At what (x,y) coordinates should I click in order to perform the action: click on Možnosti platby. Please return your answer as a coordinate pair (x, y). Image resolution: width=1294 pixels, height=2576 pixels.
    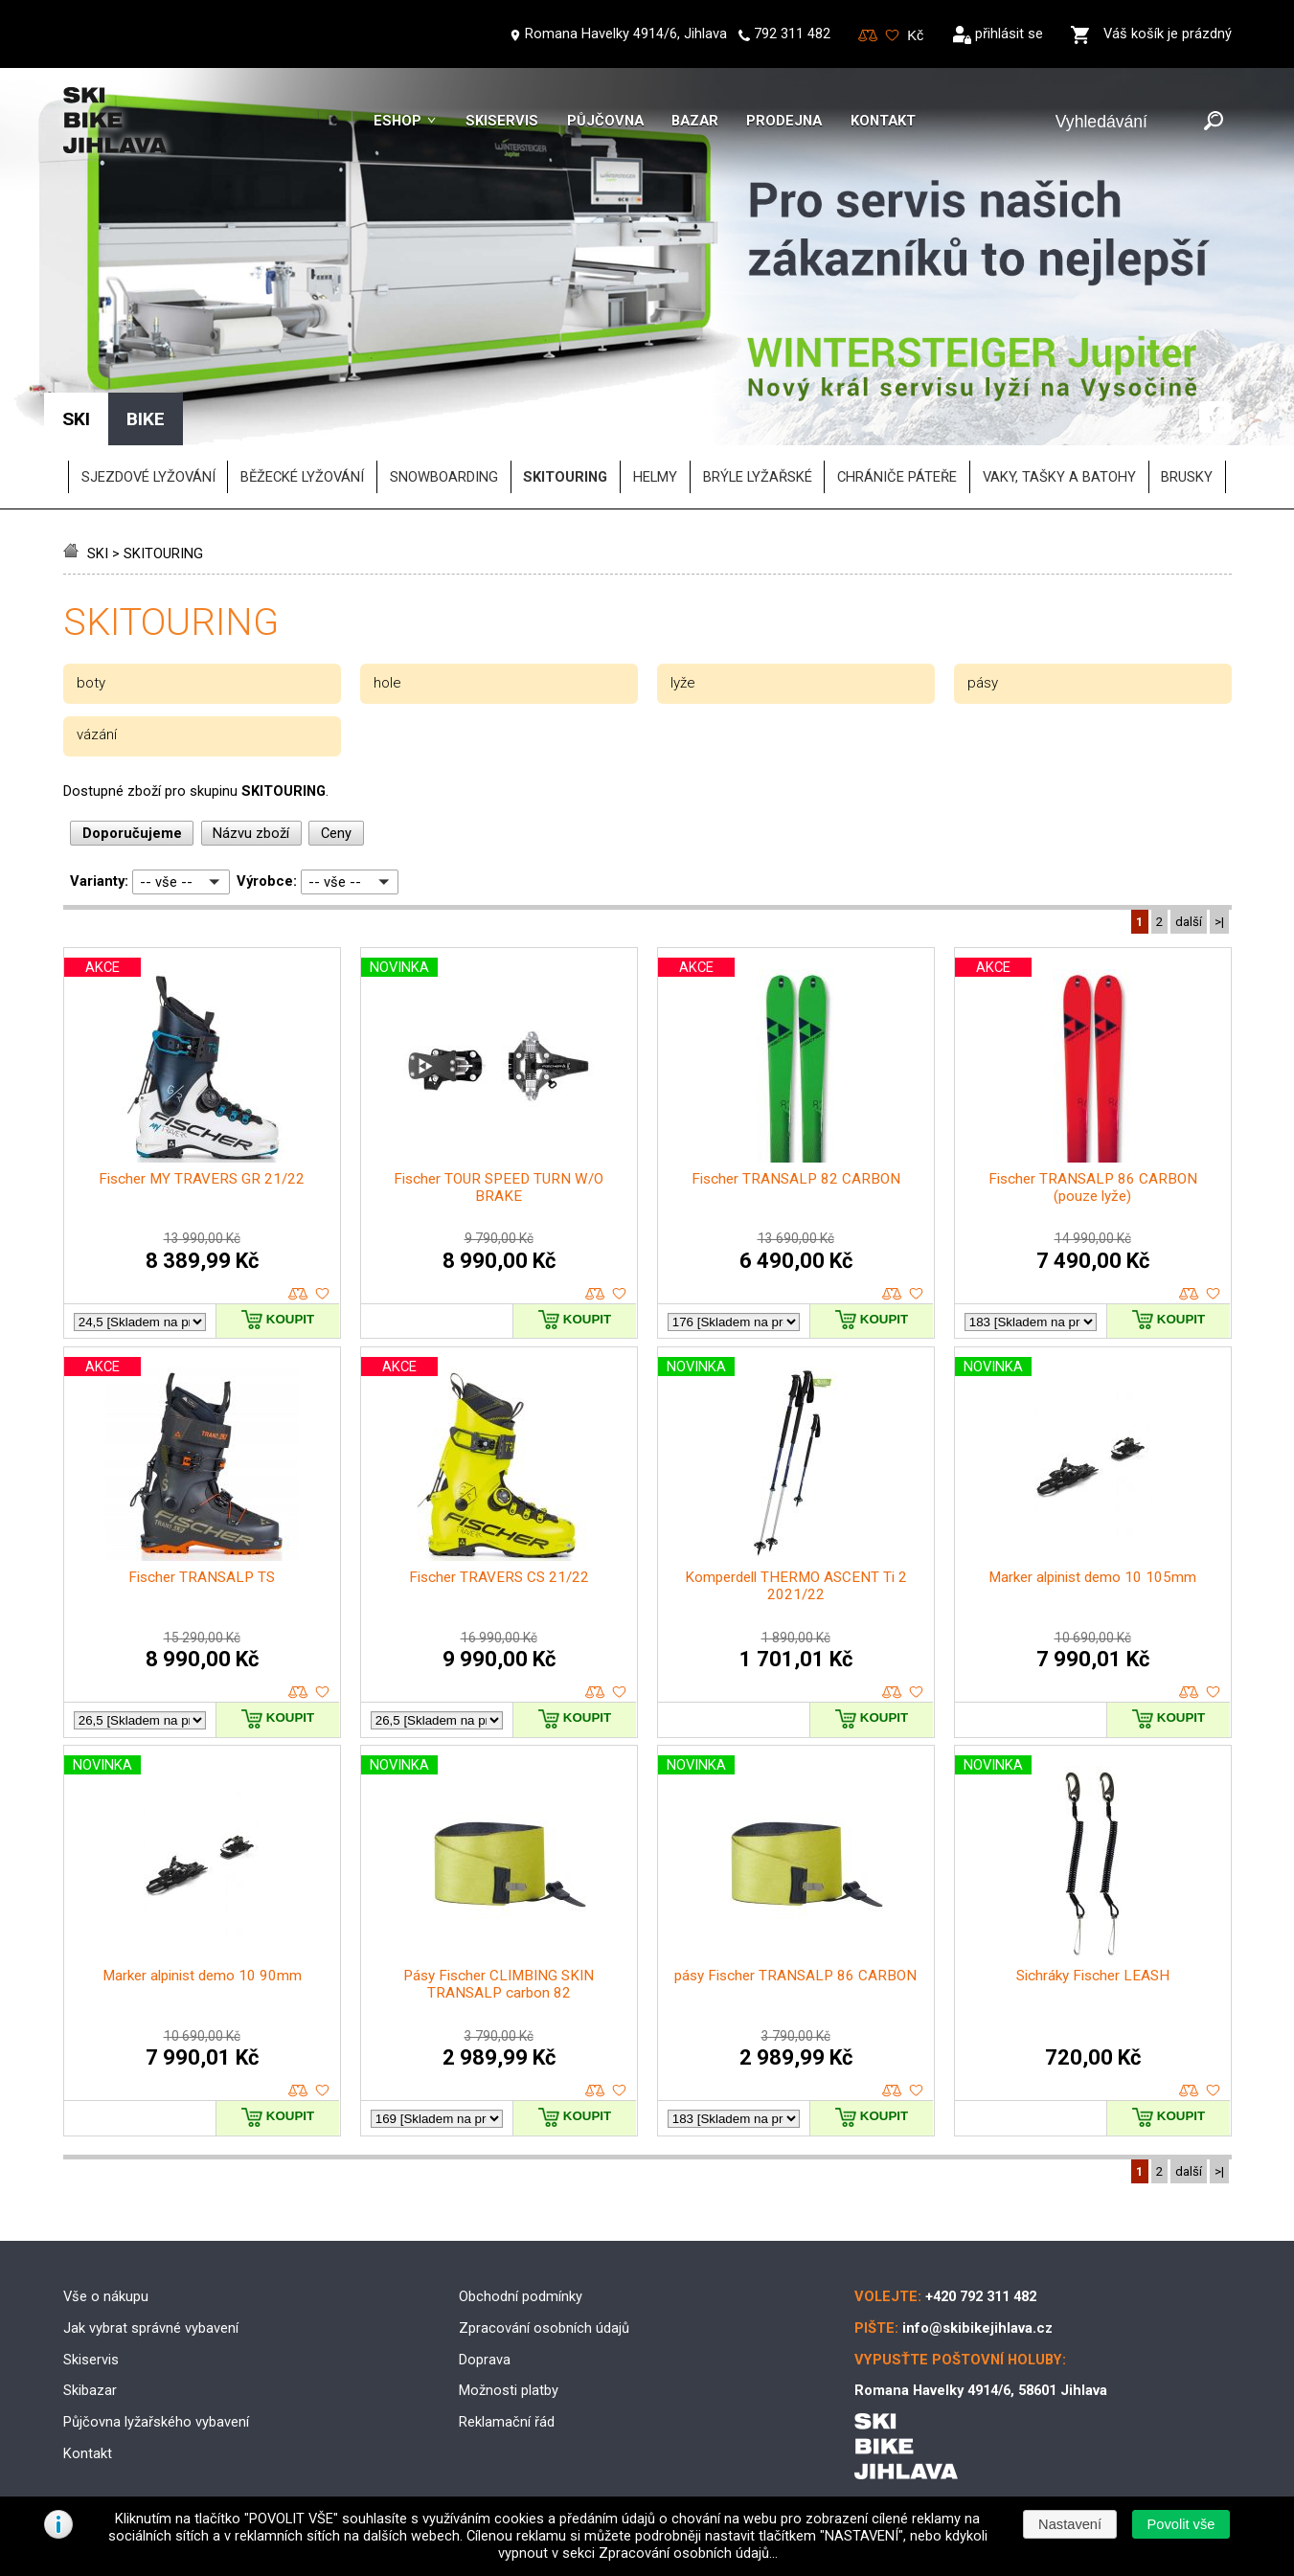
    Looking at the image, I should click on (508, 2390).